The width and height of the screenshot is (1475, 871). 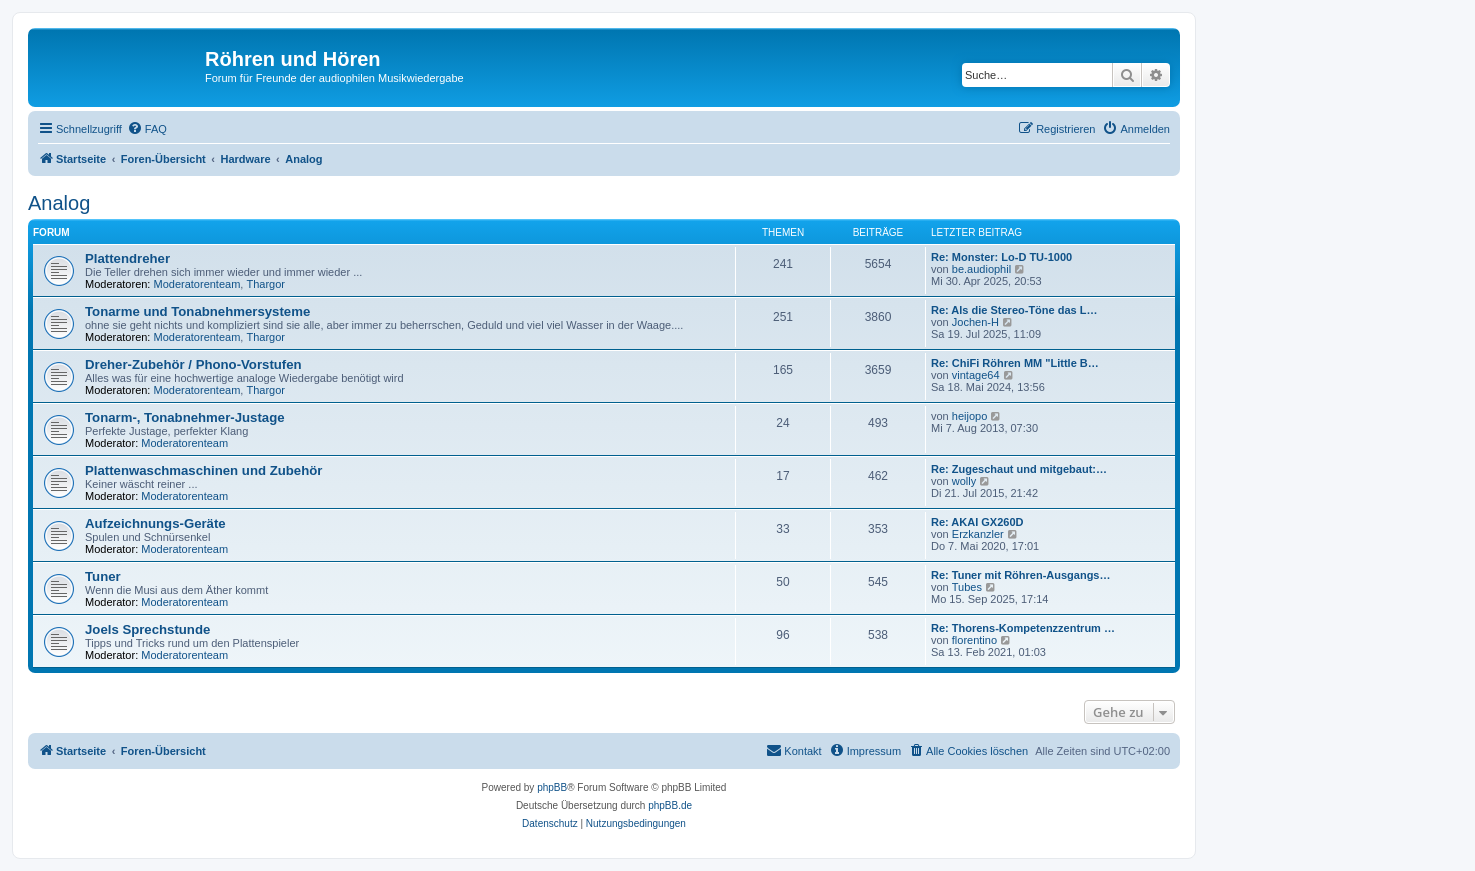 What do you see at coordinates (974, 640) in the screenshot?
I see `florentino` at bounding box center [974, 640].